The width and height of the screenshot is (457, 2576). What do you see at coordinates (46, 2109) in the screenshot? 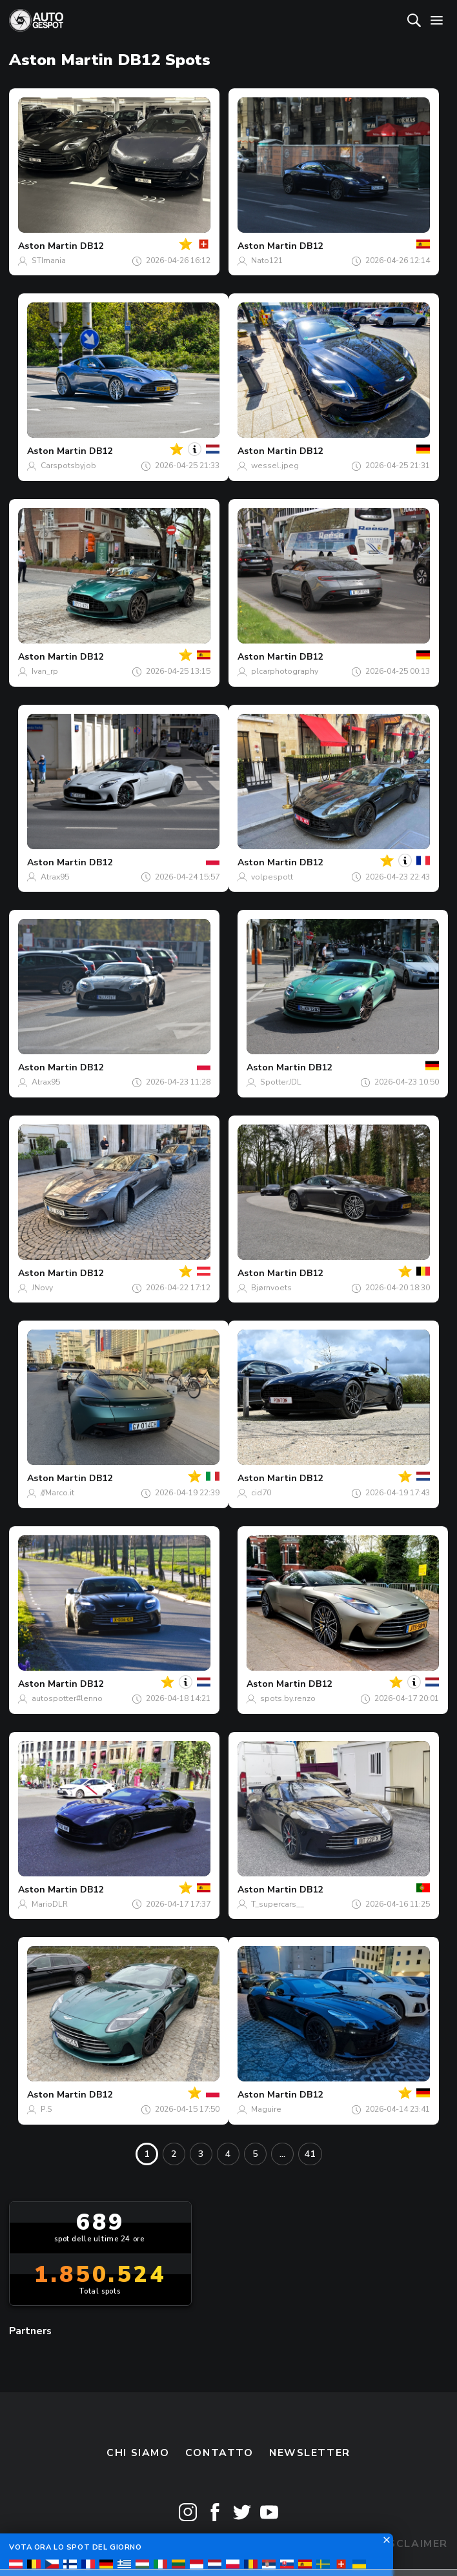
I see `P.S` at bounding box center [46, 2109].